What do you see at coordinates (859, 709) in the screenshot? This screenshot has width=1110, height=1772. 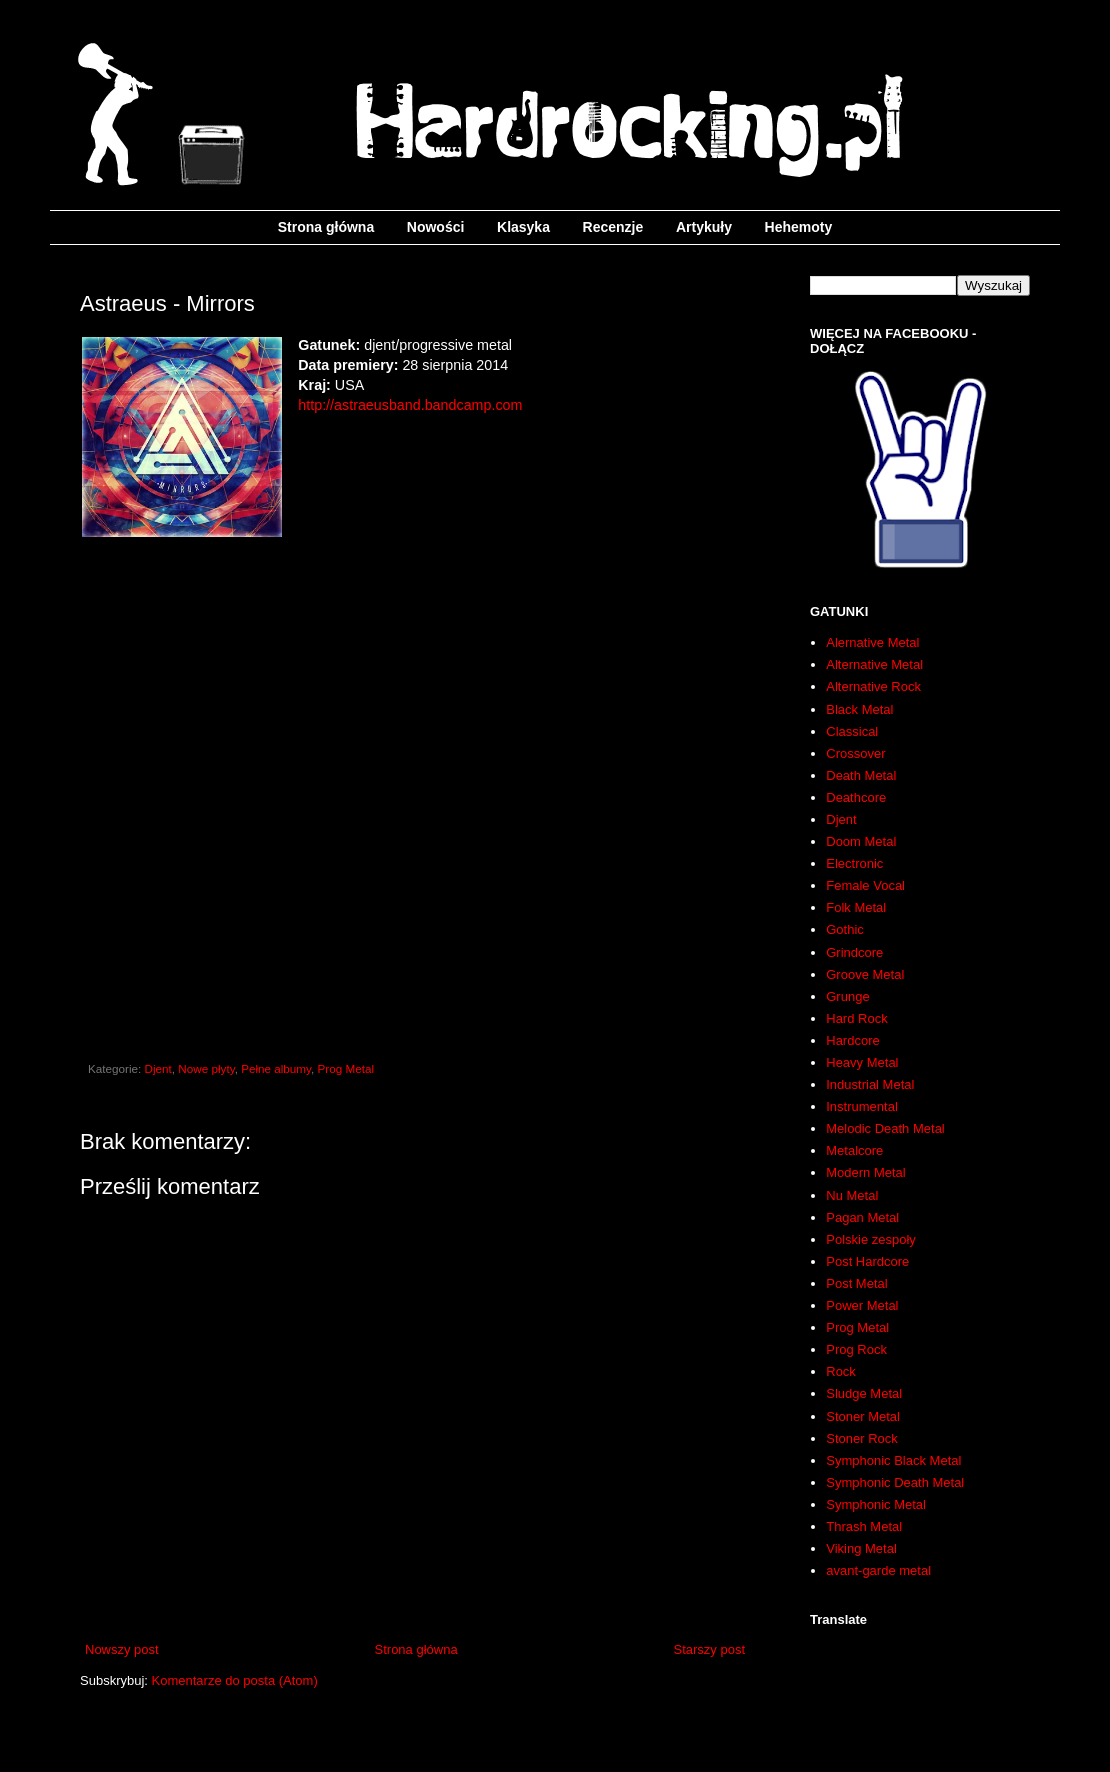 I see `Black Metal` at bounding box center [859, 709].